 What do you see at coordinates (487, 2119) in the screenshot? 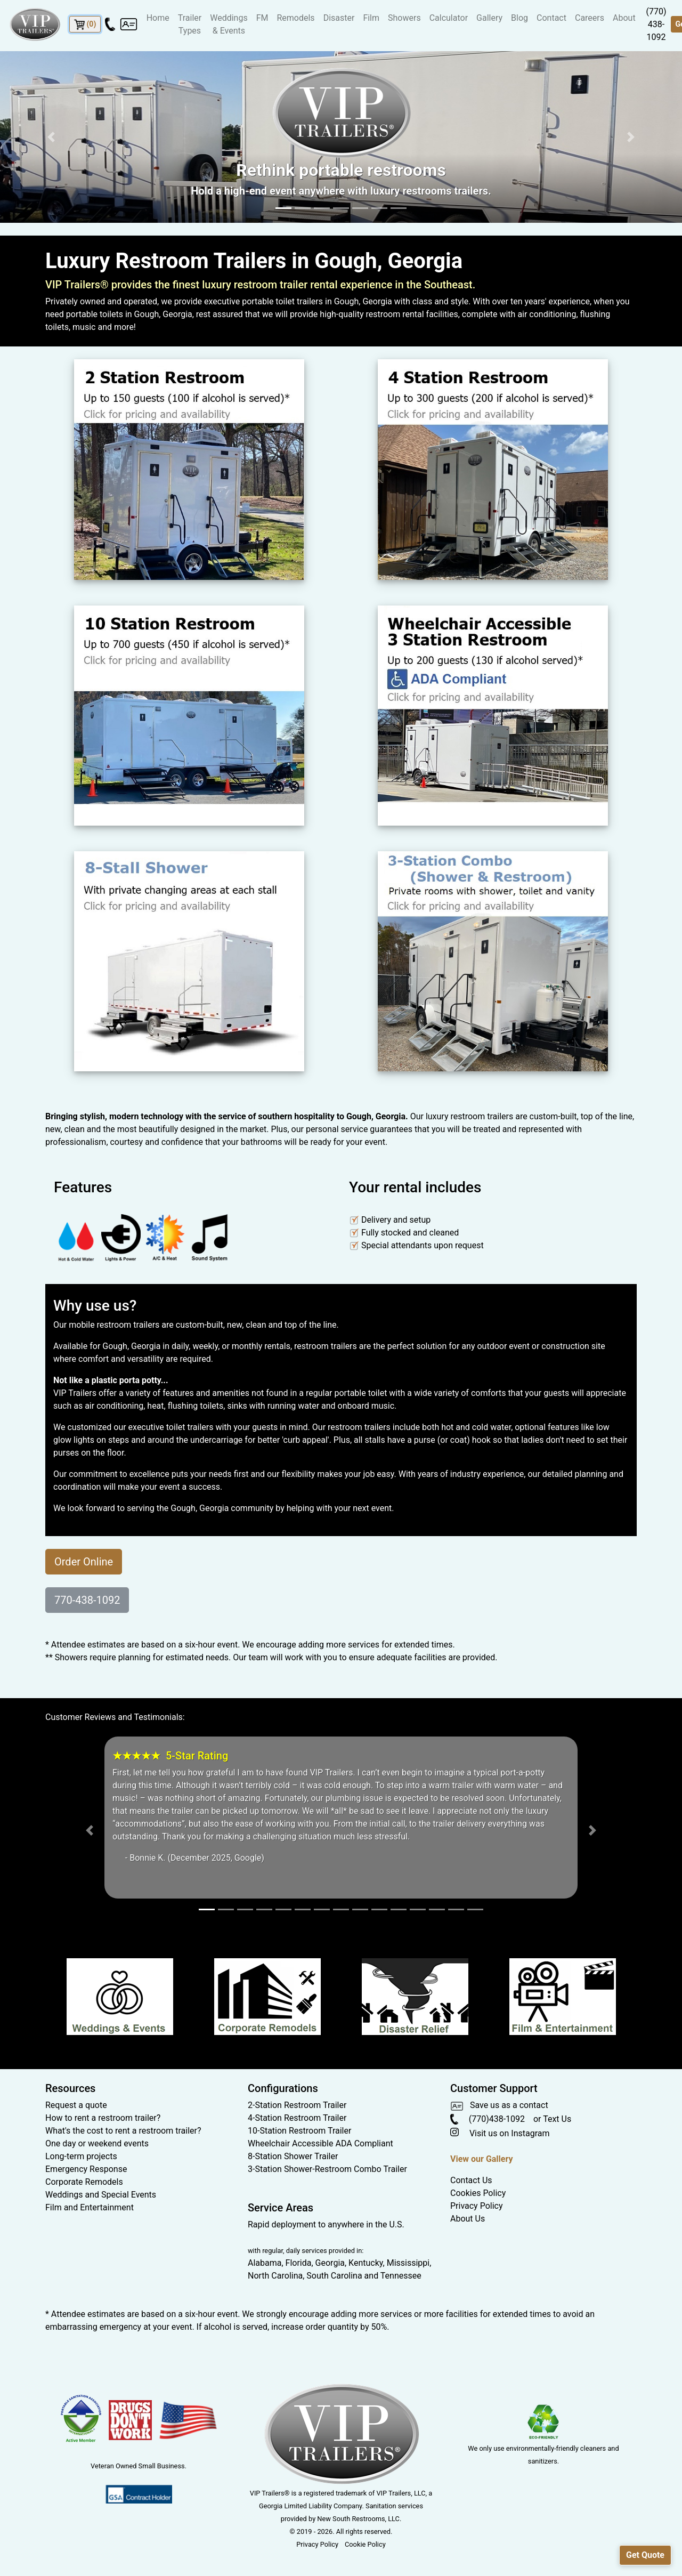
I see `(770)438-1092` at bounding box center [487, 2119].